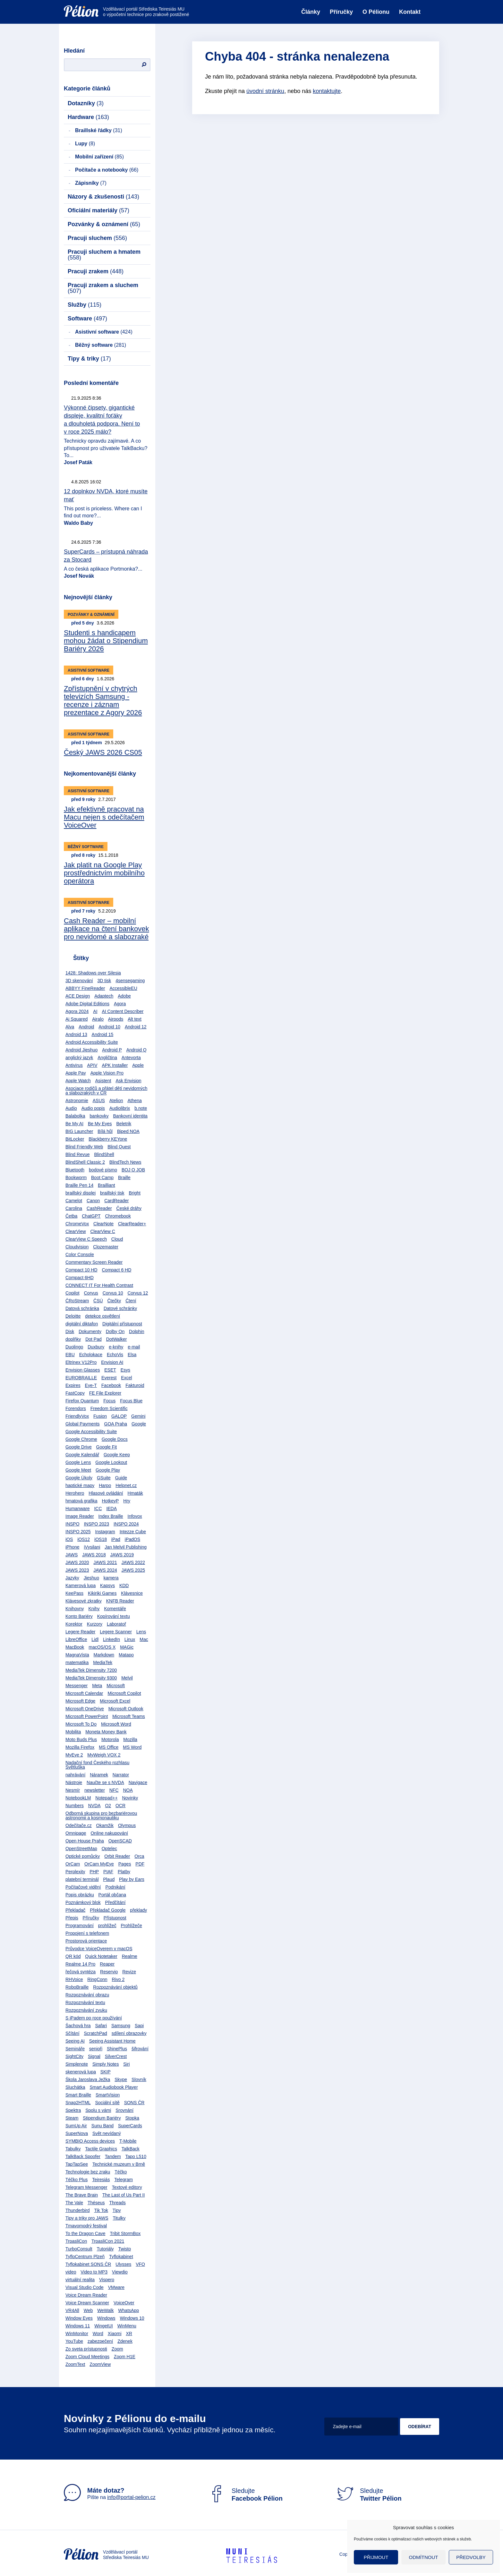 The height and width of the screenshot is (2576, 503). What do you see at coordinates (76, 2333) in the screenshot?
I see `WinMonitor` at bounding box center [76, 2333].